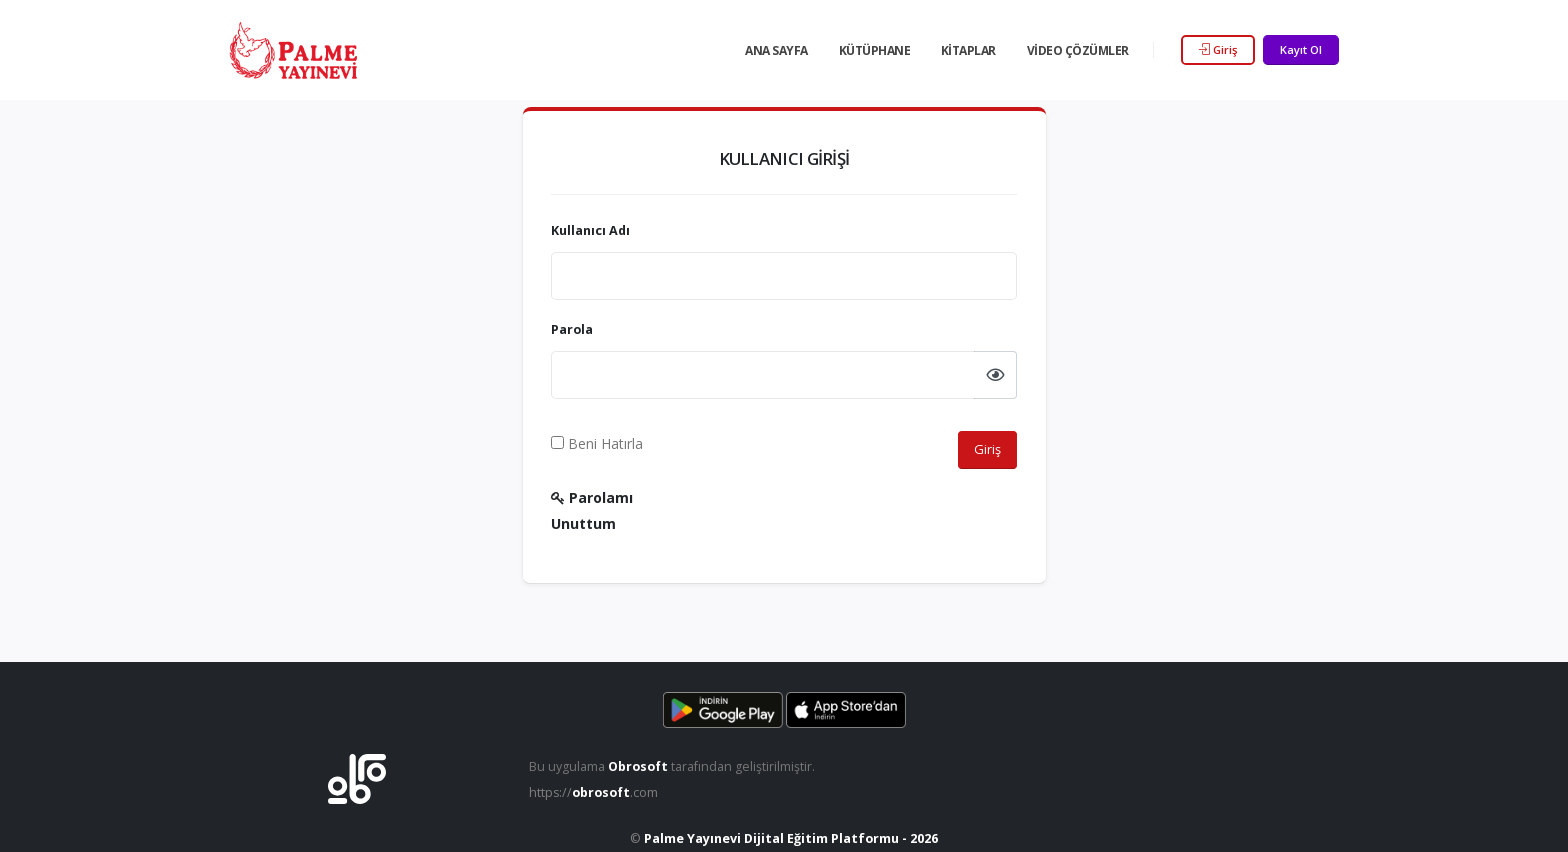 This screenshot has height=852, width=1568. What do you see at coordinates (776, 50) in the screenshot?
I see `Ana Sayfa` at bounding box center [776, 50].